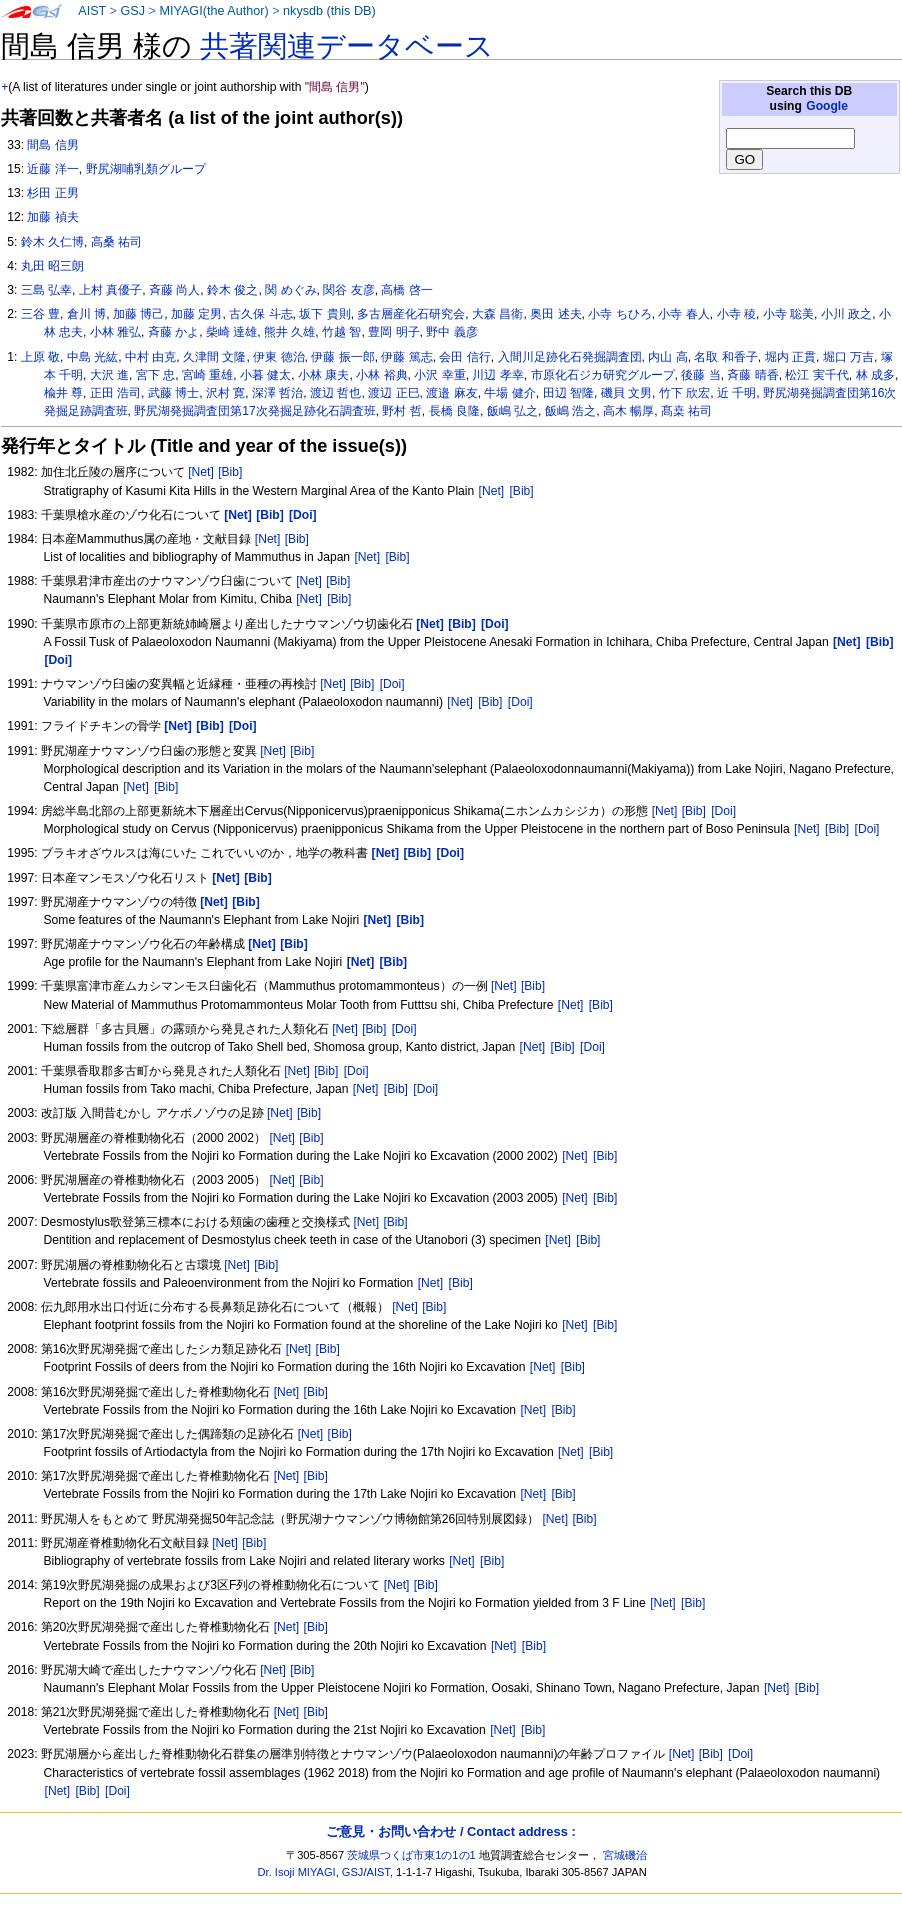 The image size is (902, 1906). Describe the element at coordinates (278, 357) in the screenshot. I see `伊東 徳治` at that location.